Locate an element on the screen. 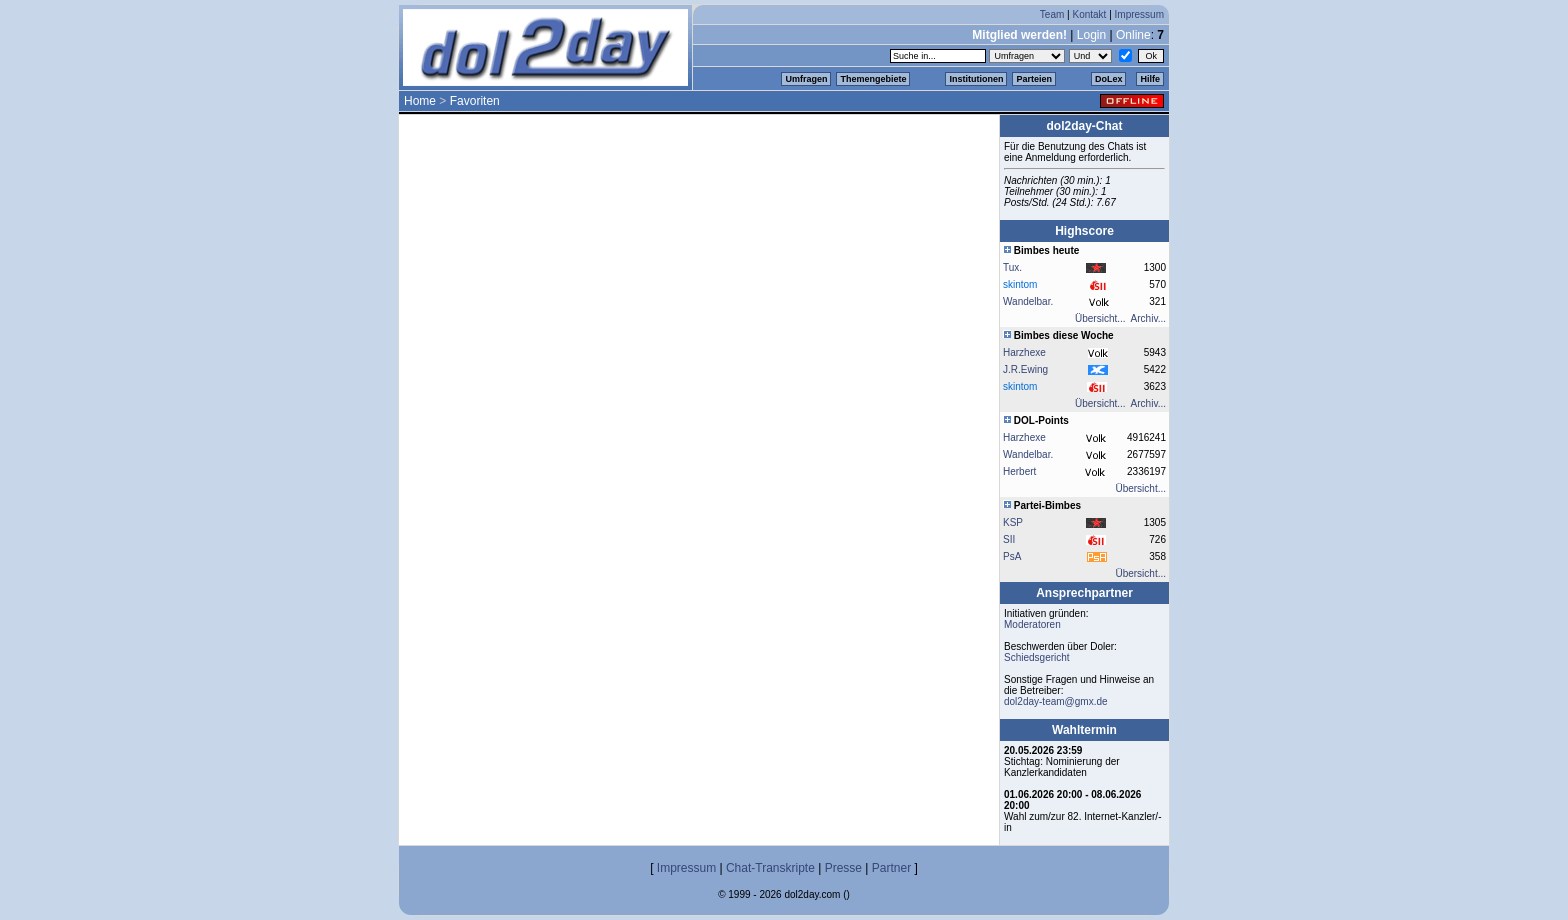  Schiedsgericht is located at coordinates (1037, 657).